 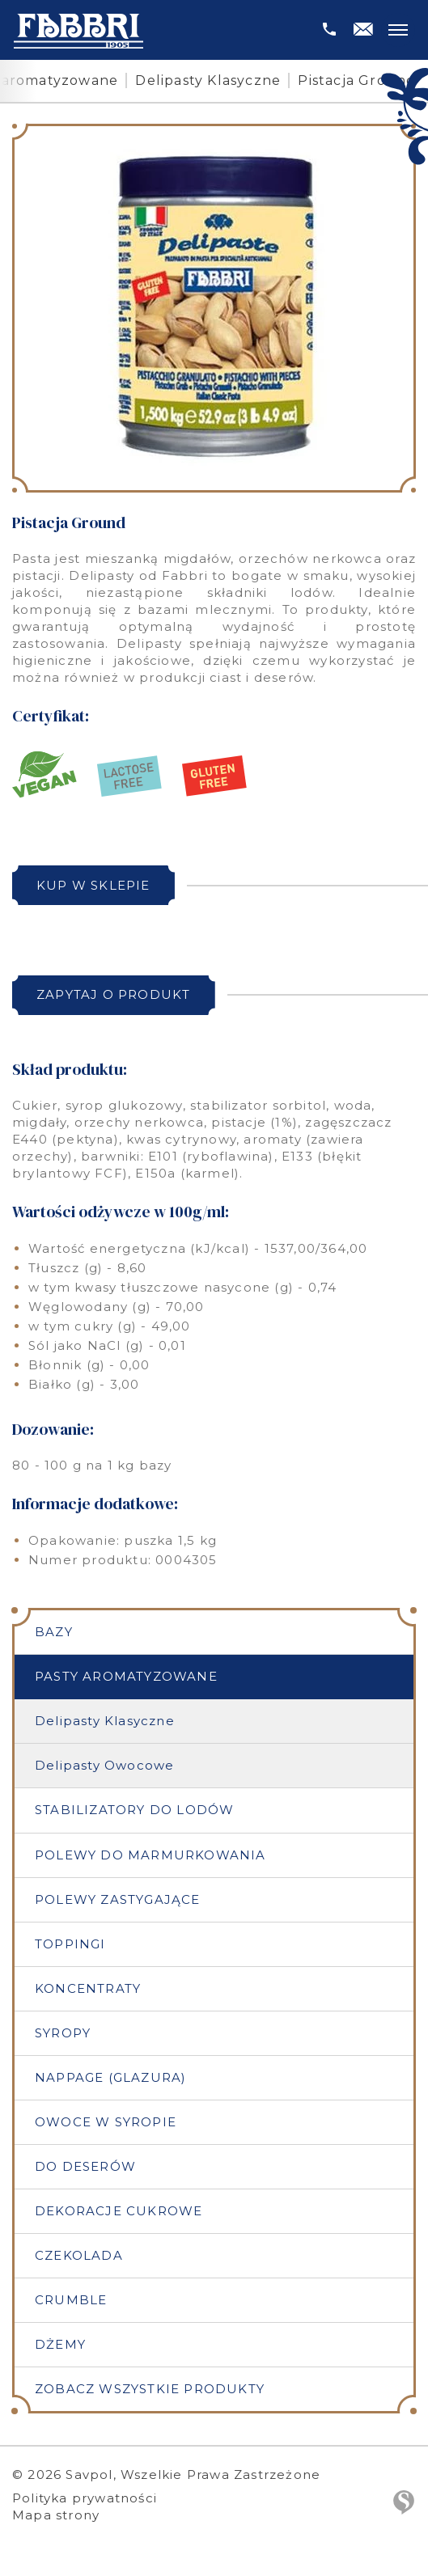 What do you see at coordinates (56, 2515) in the screenshot?
I see `Mapa strony` at bounding box center [56, 2515].